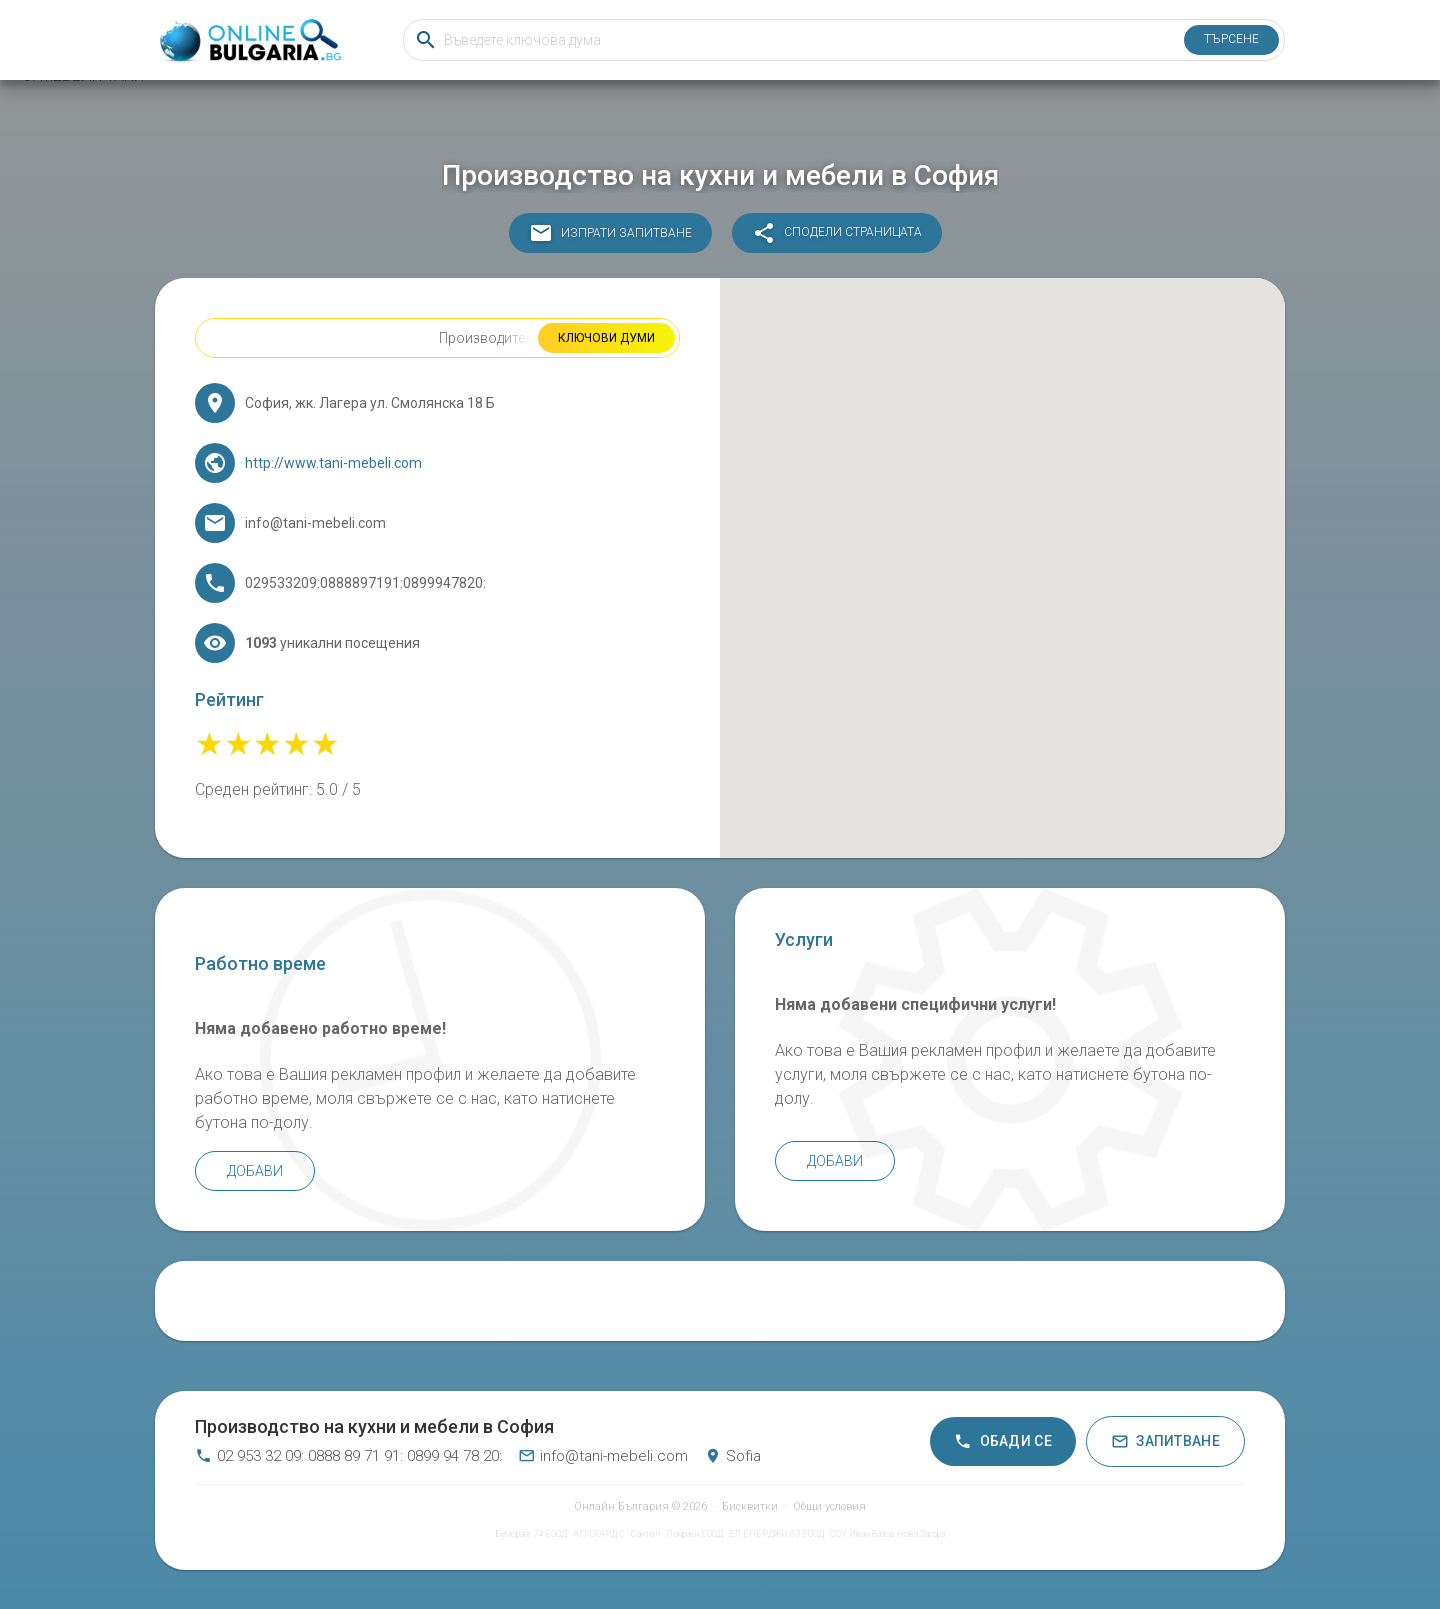  I want to click on АГРОГАРД C, so click(599, 1534).